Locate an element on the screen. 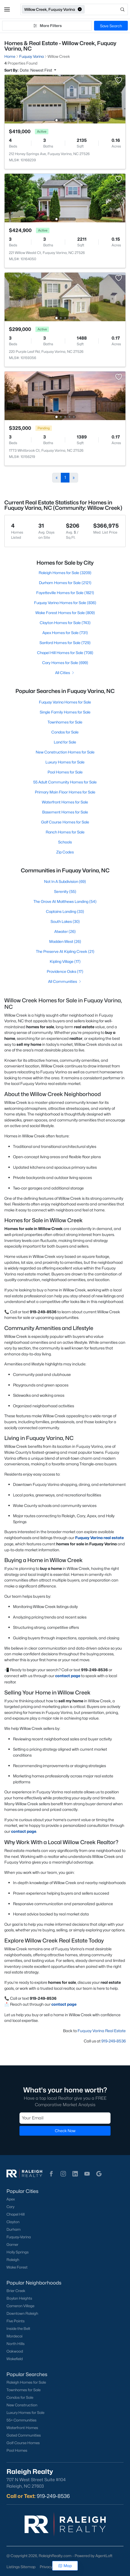 The width and height of the screenshot is (130, 2576). 55 Adult Community Homes for Sale is located at coordinates (65, 782).